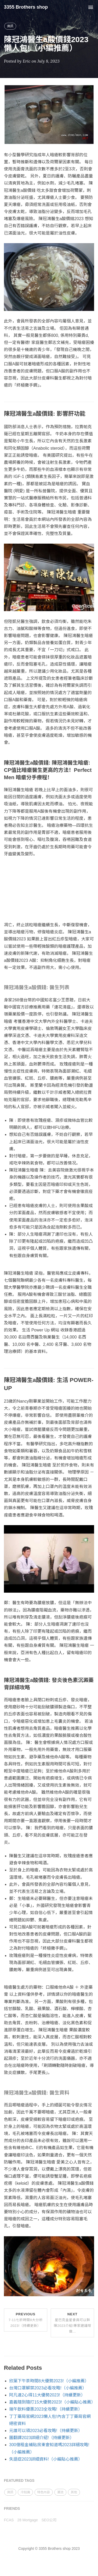  Describe the element at coordinates (10, 26) in the screenshot. I see `資訊` at that location.